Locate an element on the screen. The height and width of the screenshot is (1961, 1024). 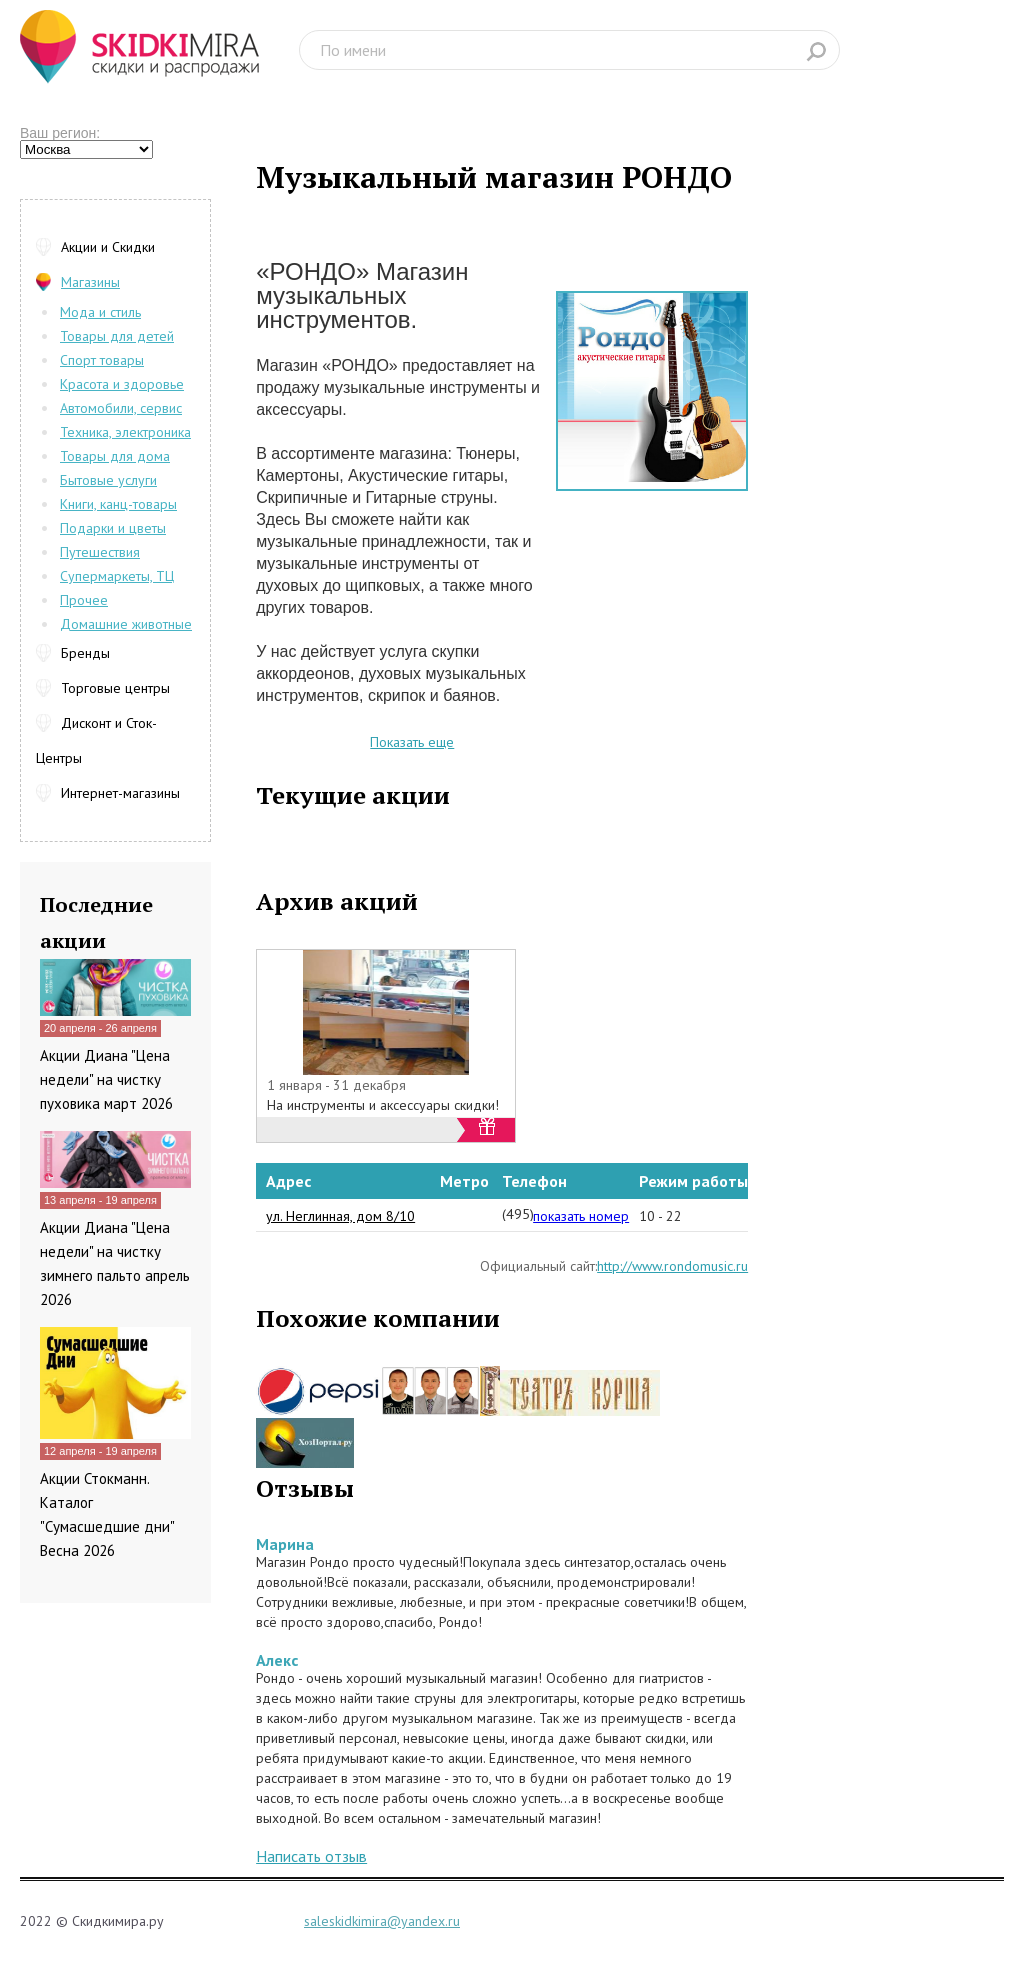
показать номер is located at coordinates (581, 1216).